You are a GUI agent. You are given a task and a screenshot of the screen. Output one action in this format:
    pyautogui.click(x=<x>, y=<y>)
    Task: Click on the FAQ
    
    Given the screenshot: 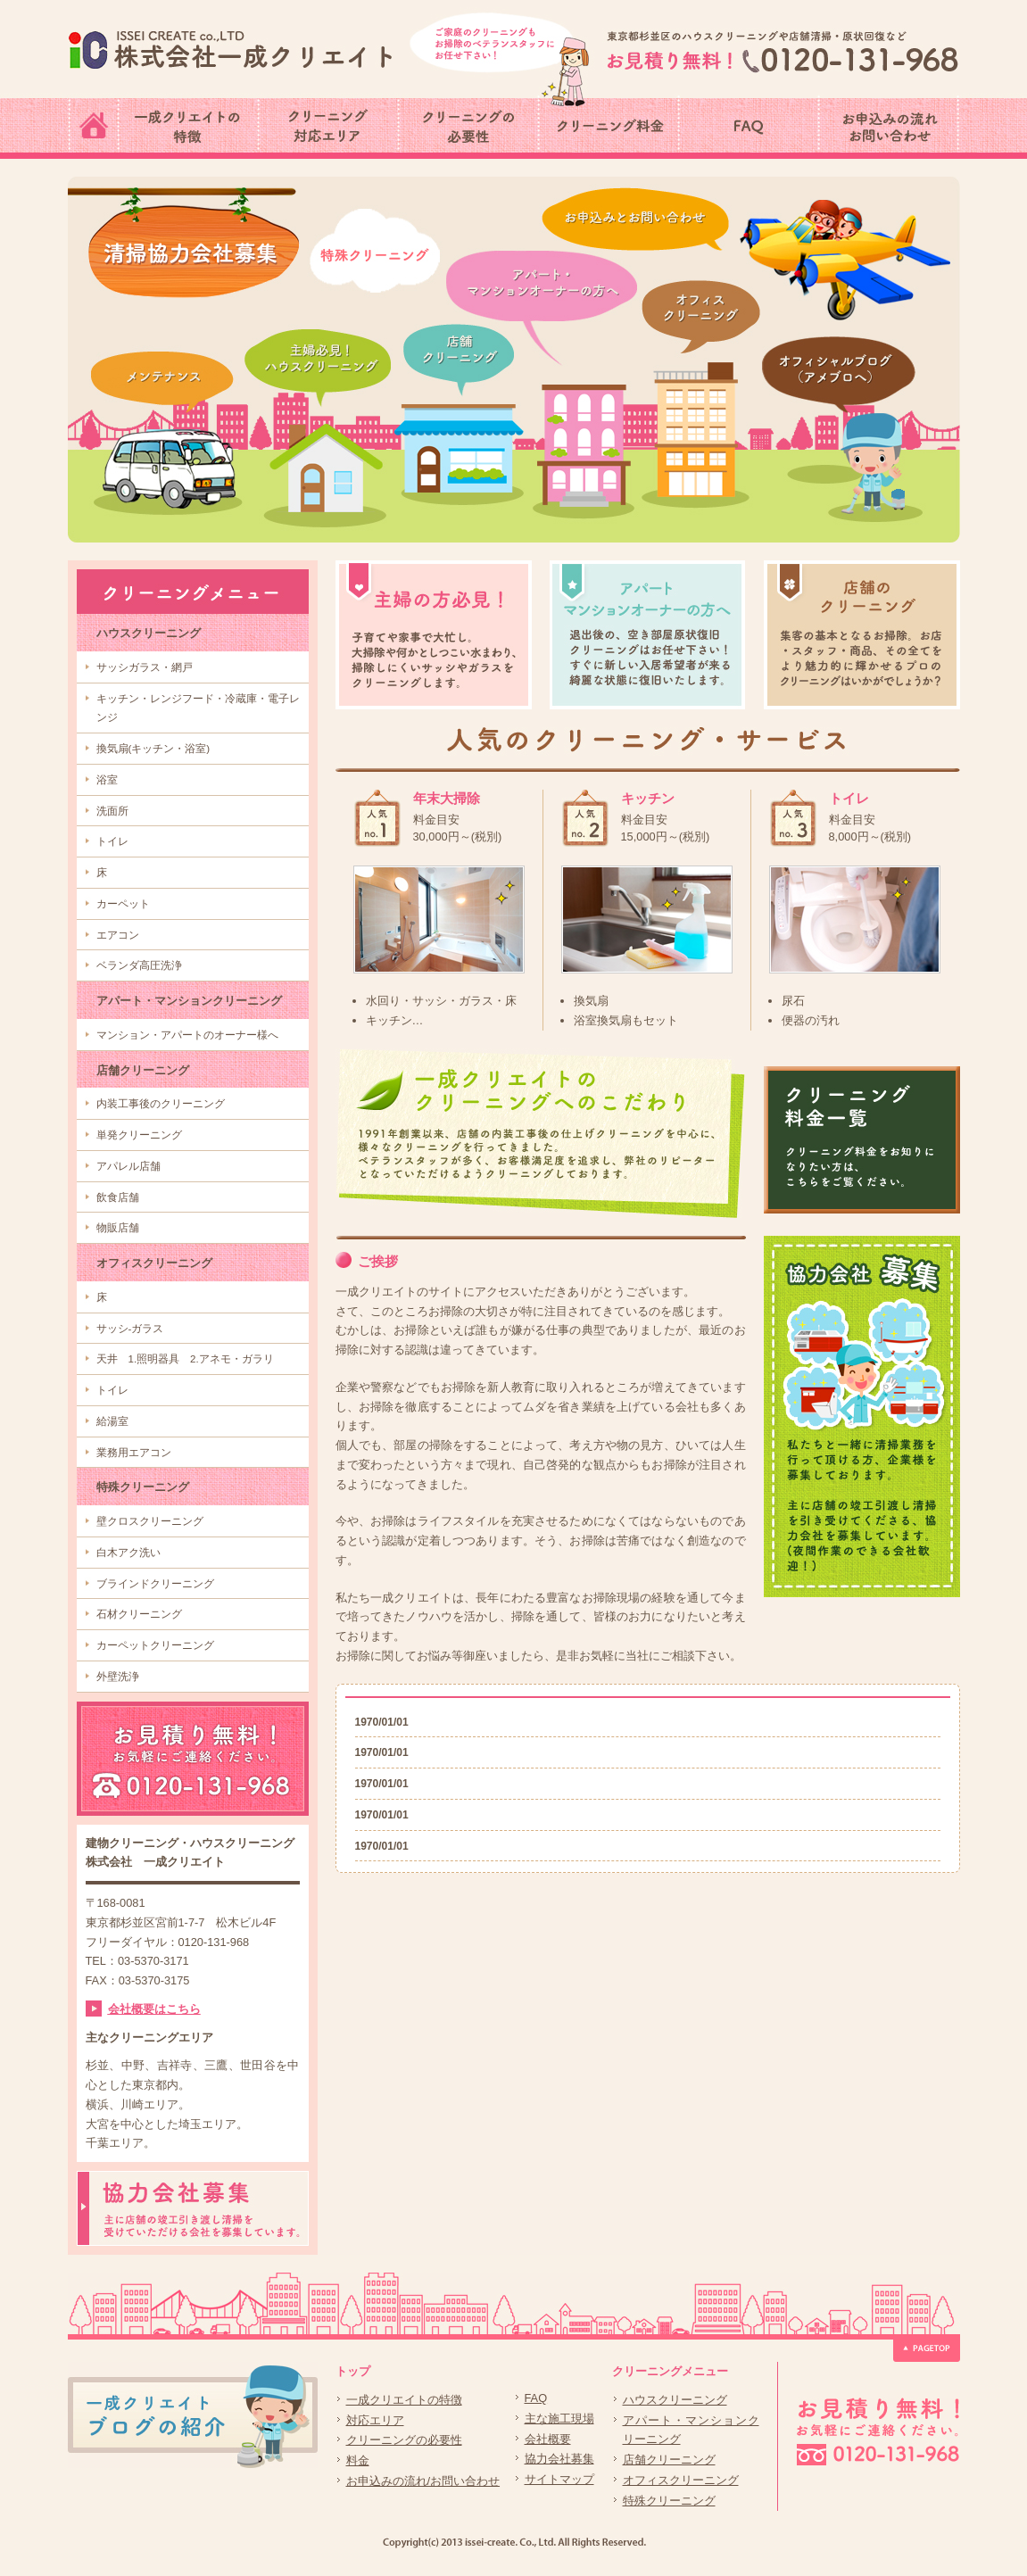 What is the action you would take?
    pyautogui.click(x=536, y=2398)
    